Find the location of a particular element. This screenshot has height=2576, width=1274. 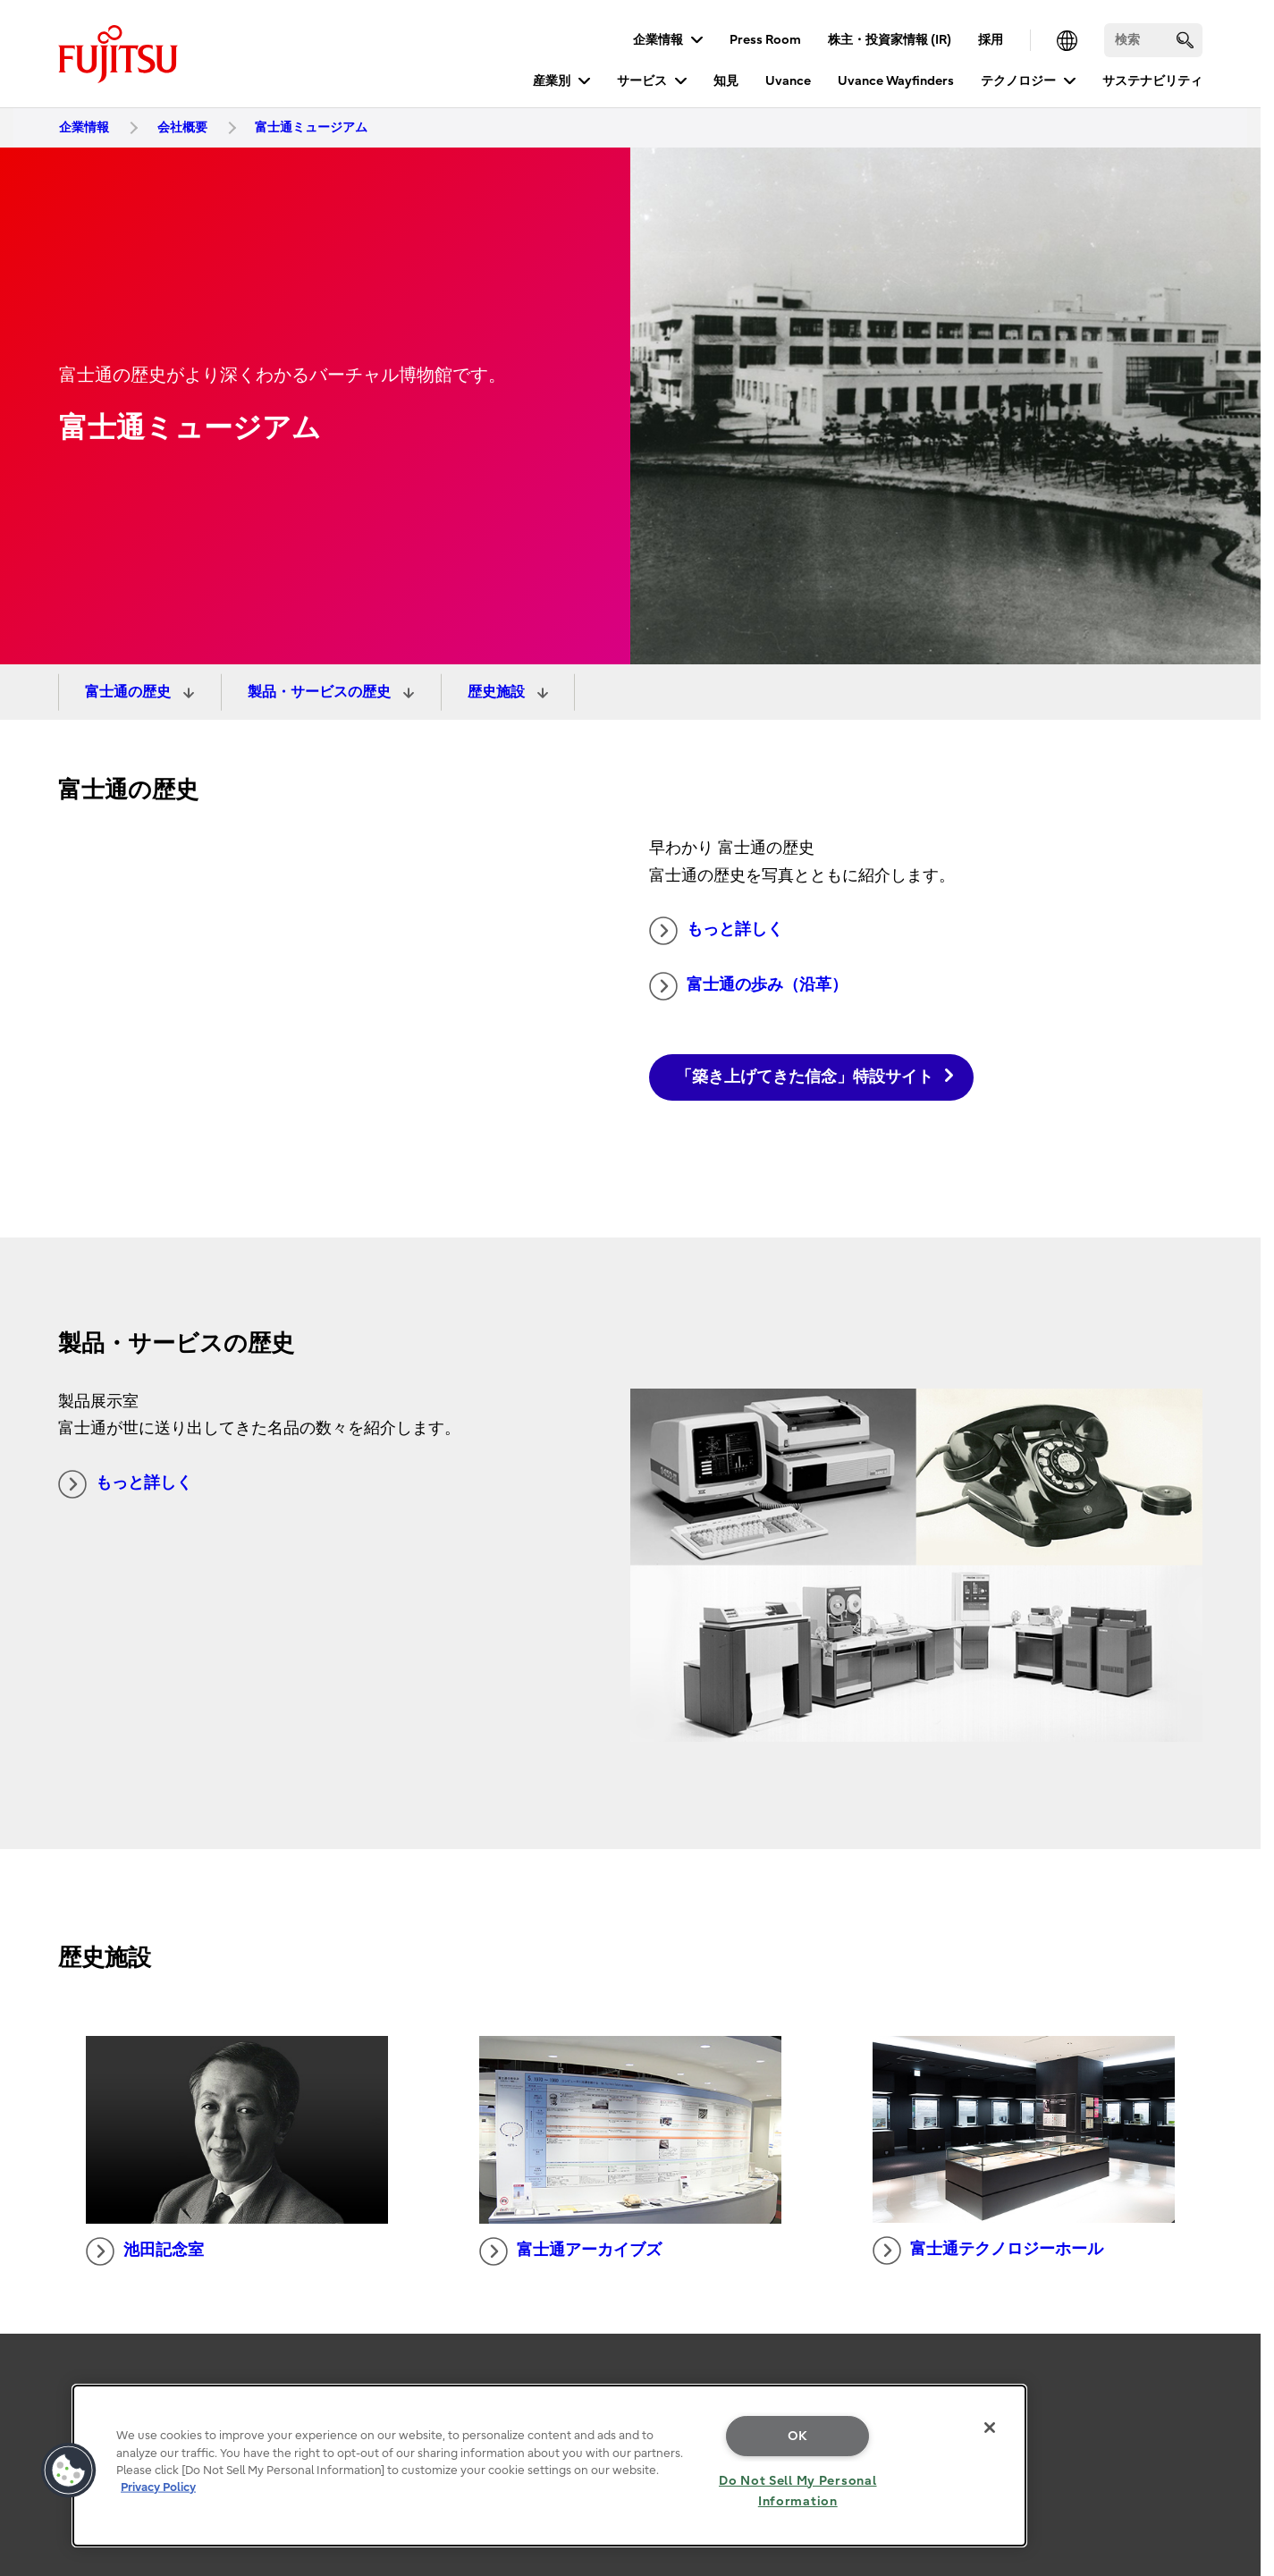

株主・投資家情報 (IR) is located at coordinates (889, 39).